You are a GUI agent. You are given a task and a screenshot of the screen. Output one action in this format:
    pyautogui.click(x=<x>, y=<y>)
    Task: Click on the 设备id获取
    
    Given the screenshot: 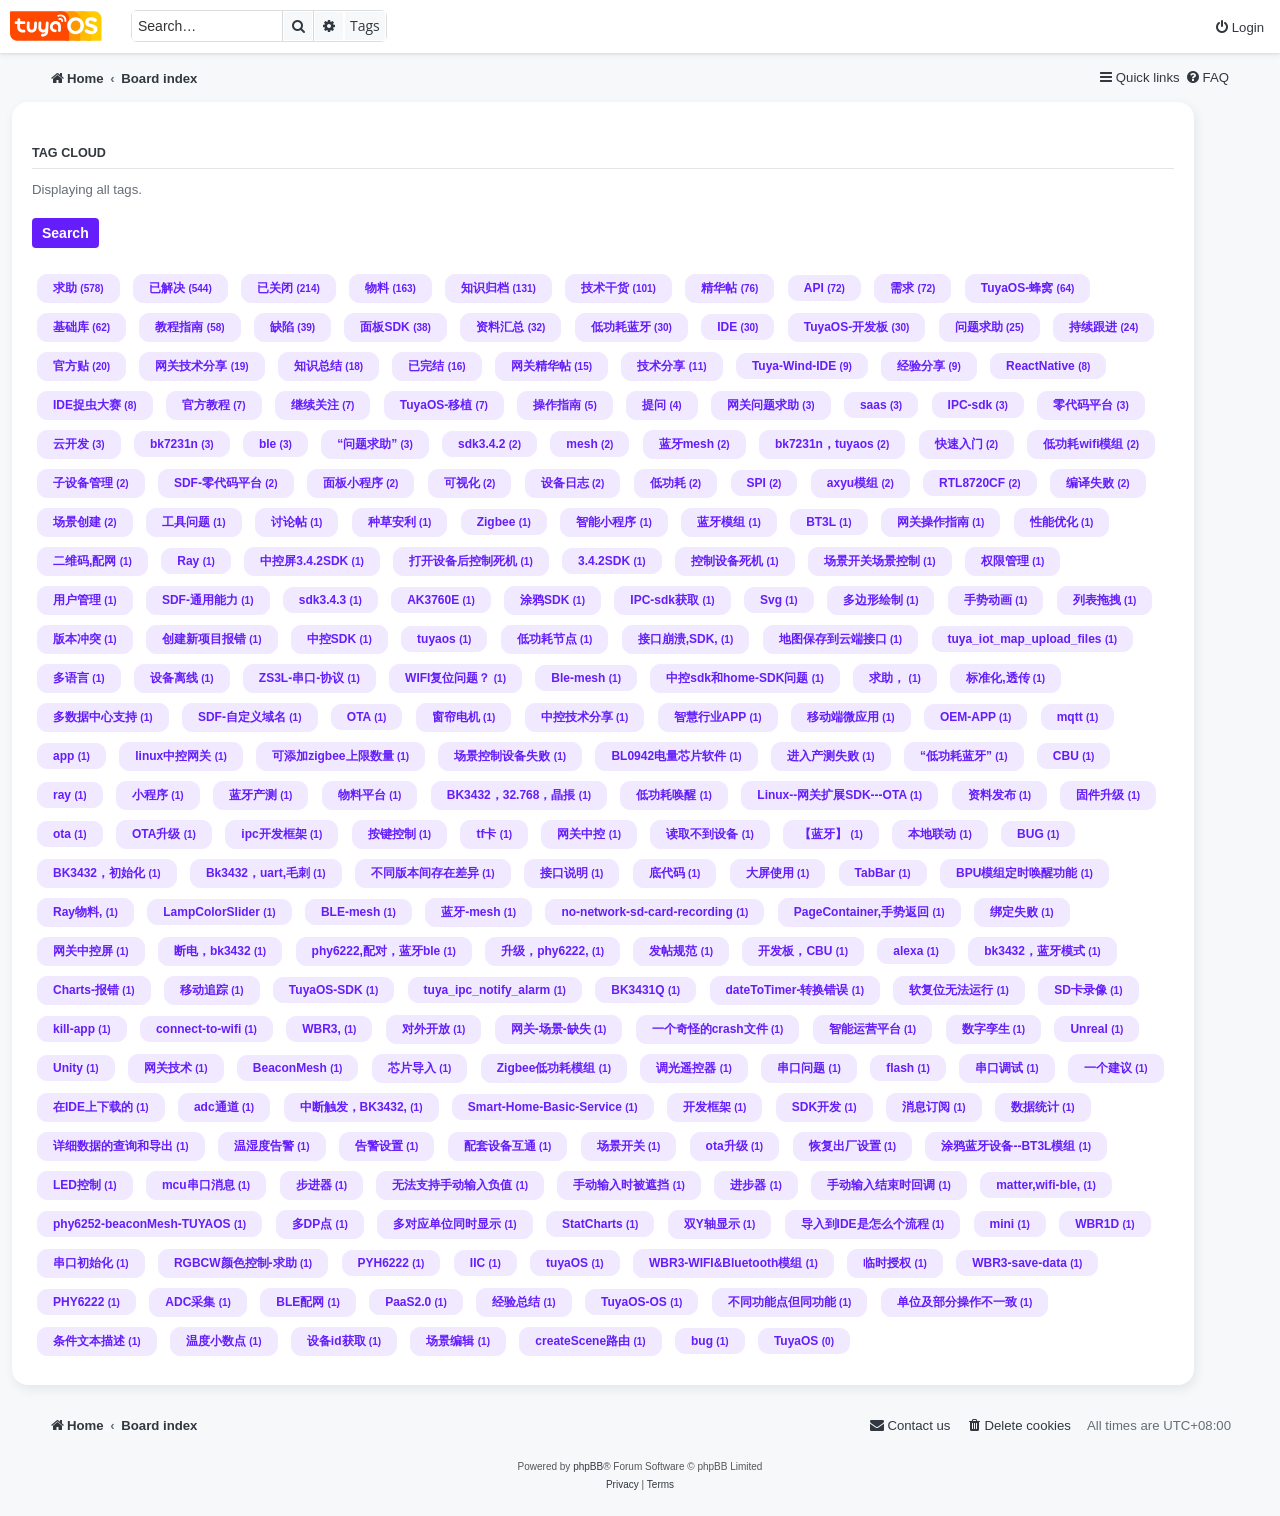 What is the action you would take?
    pyautogui.click(x=336, y=1341)
    